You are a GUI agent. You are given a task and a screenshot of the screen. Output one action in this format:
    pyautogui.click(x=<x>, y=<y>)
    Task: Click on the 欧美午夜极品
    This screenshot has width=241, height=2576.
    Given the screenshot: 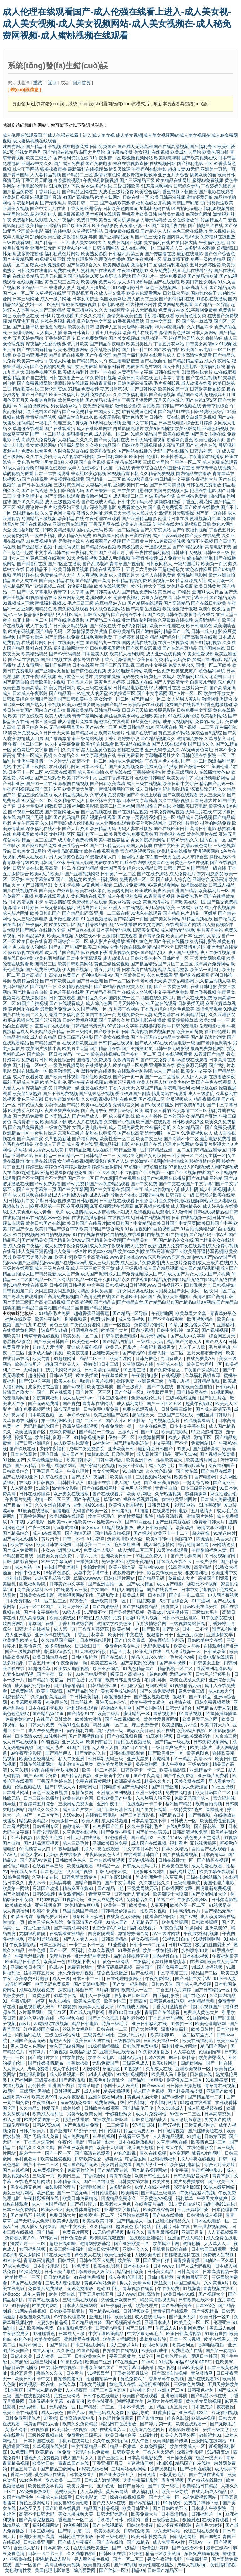 What is the action you would take?
    pyautogui.click(x=212, y=608)
    